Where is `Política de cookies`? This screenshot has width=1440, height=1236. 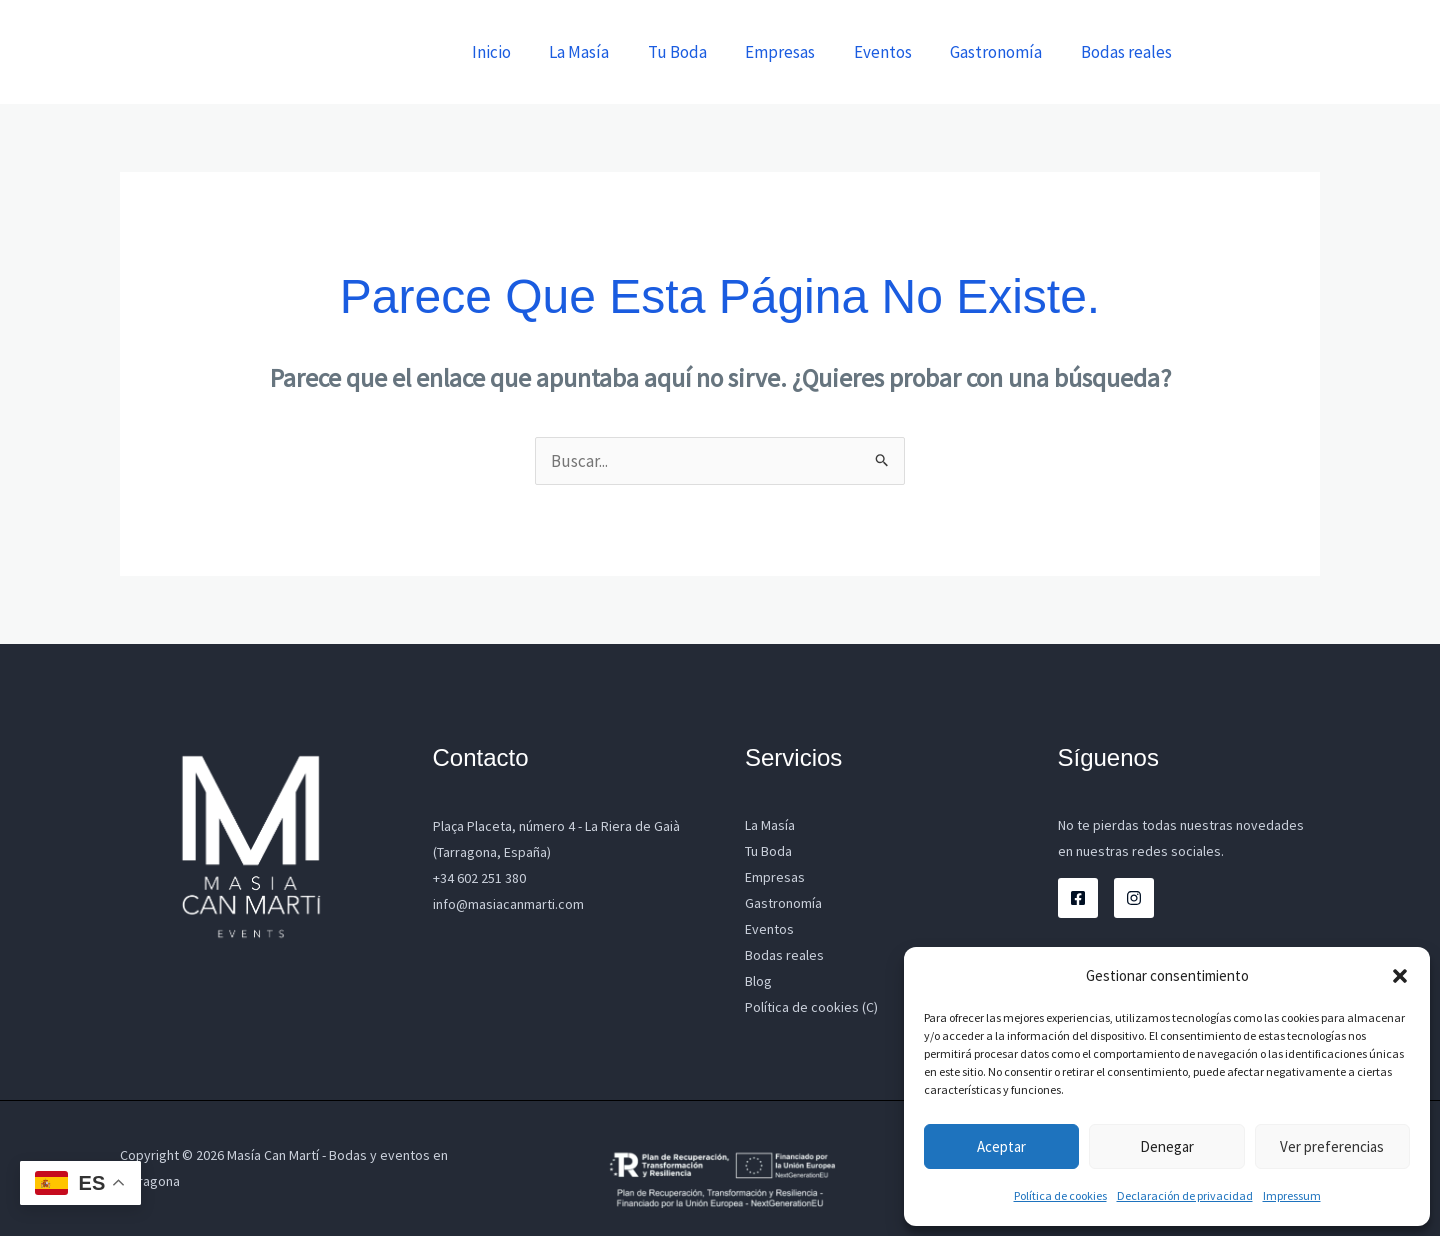 Política de cookies is located at coordinates (1060, 1195).